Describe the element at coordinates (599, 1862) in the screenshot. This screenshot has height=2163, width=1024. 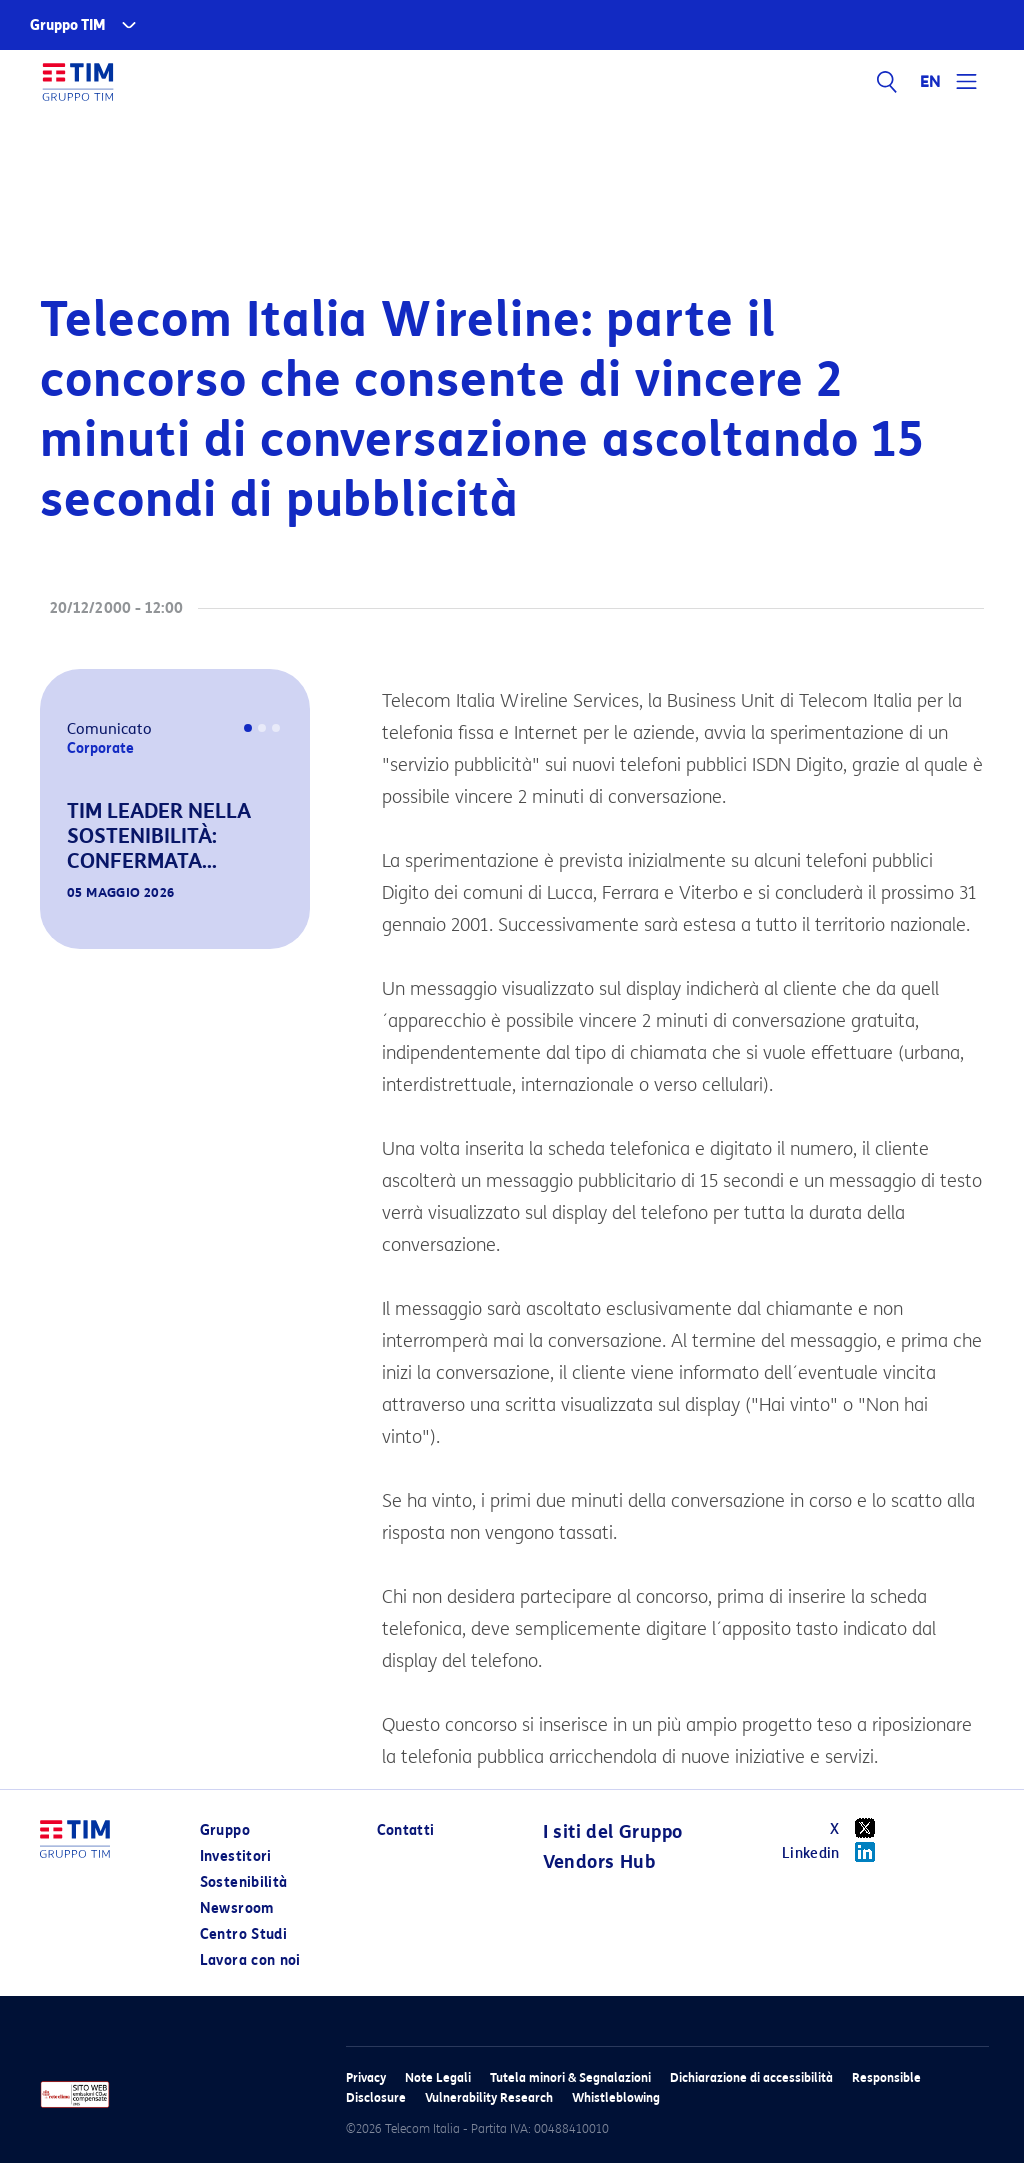
I see `Vendors Hub` at that location.